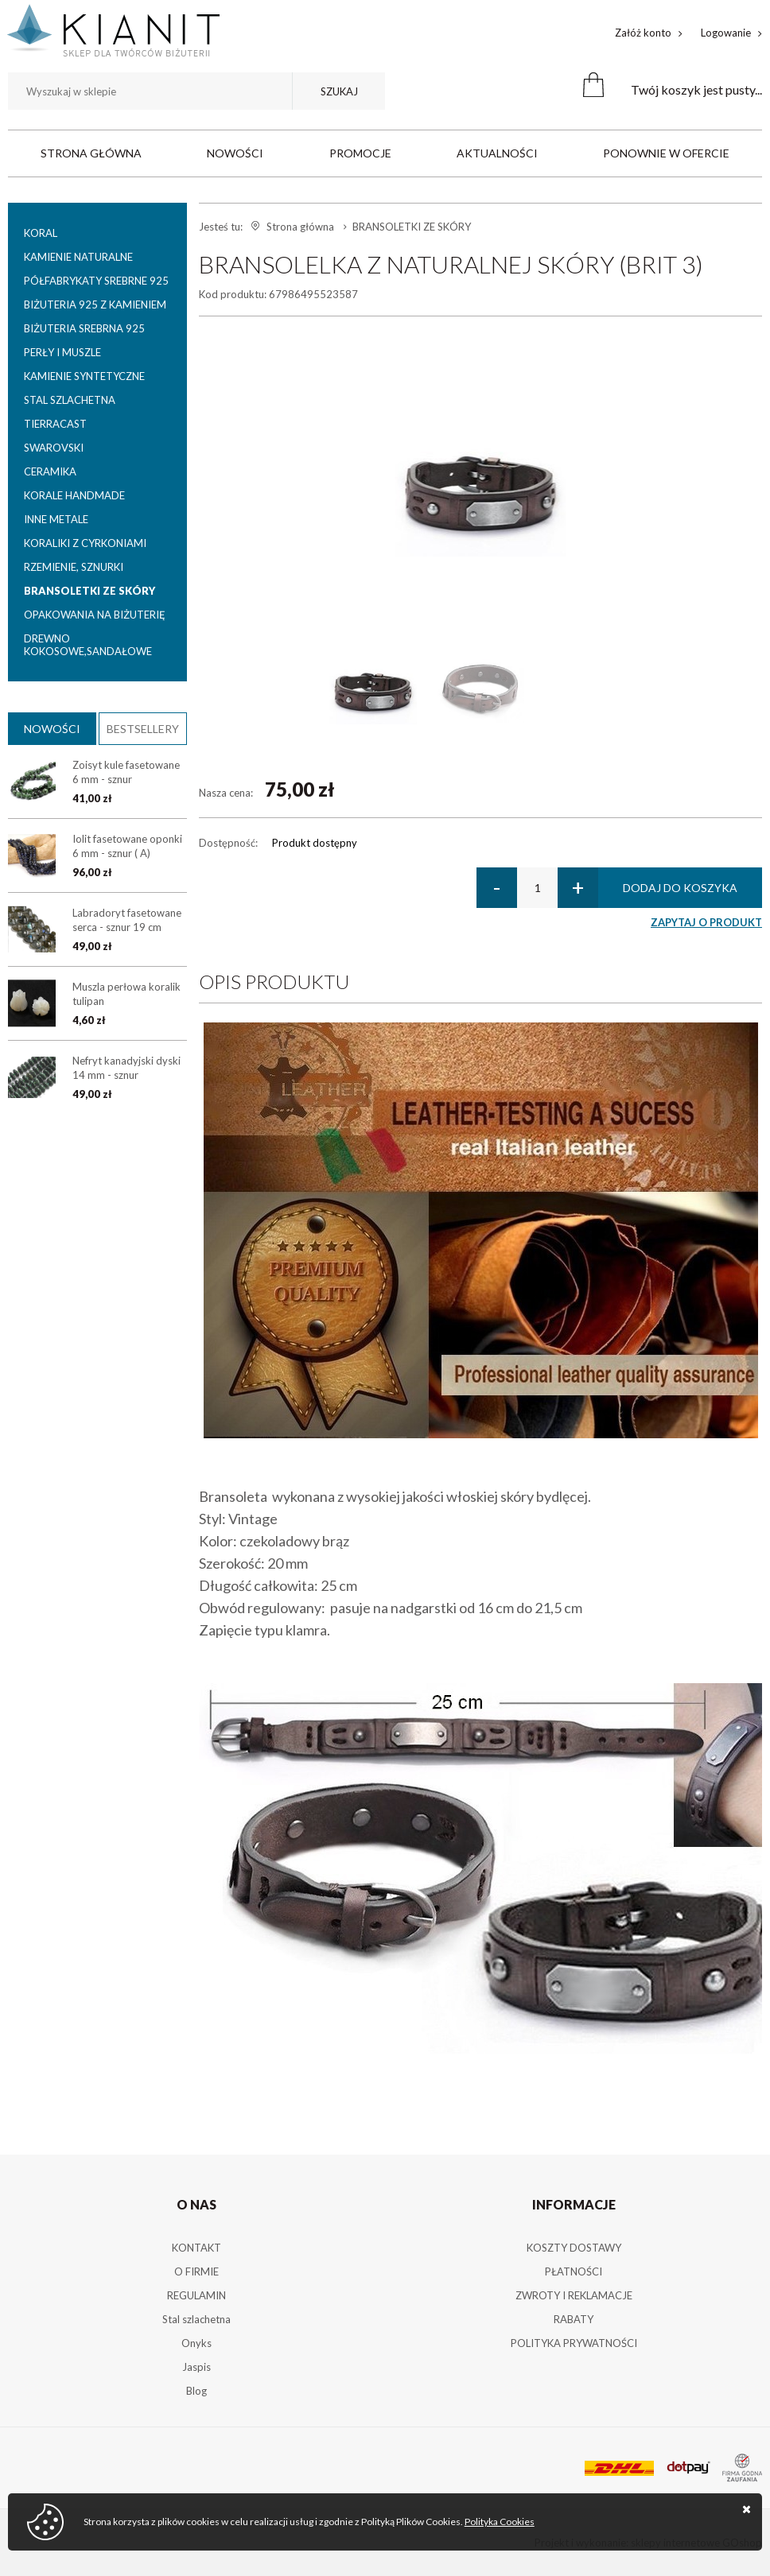 Image resolution: width=770 pixels, height=2576 pixels. Describe the element at coordinates (88, 645) in the screenshot. I see `DREWNO KOKOSOWE,SANDAŁOWE` at that location.